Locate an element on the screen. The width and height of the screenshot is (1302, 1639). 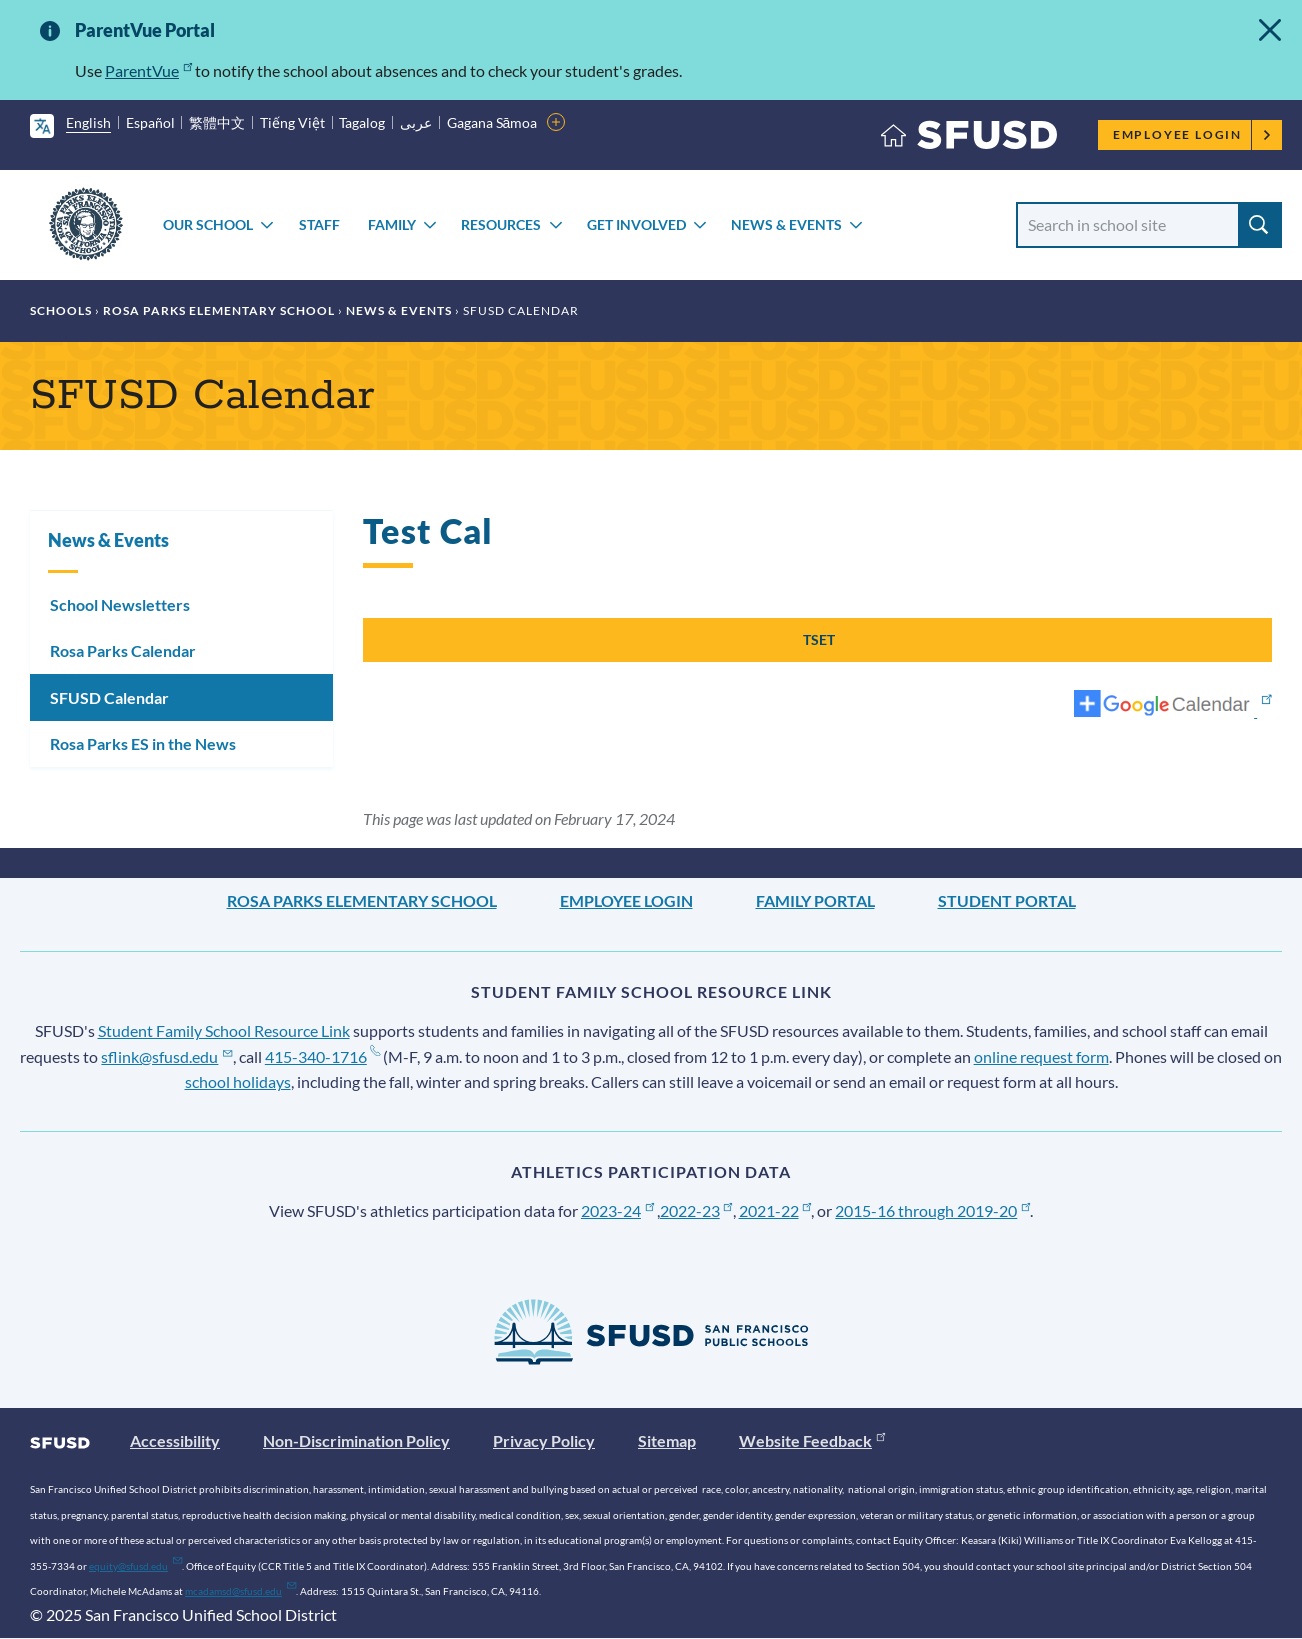
Rosa Parks Elementary School is located at coordinates (219, 310).